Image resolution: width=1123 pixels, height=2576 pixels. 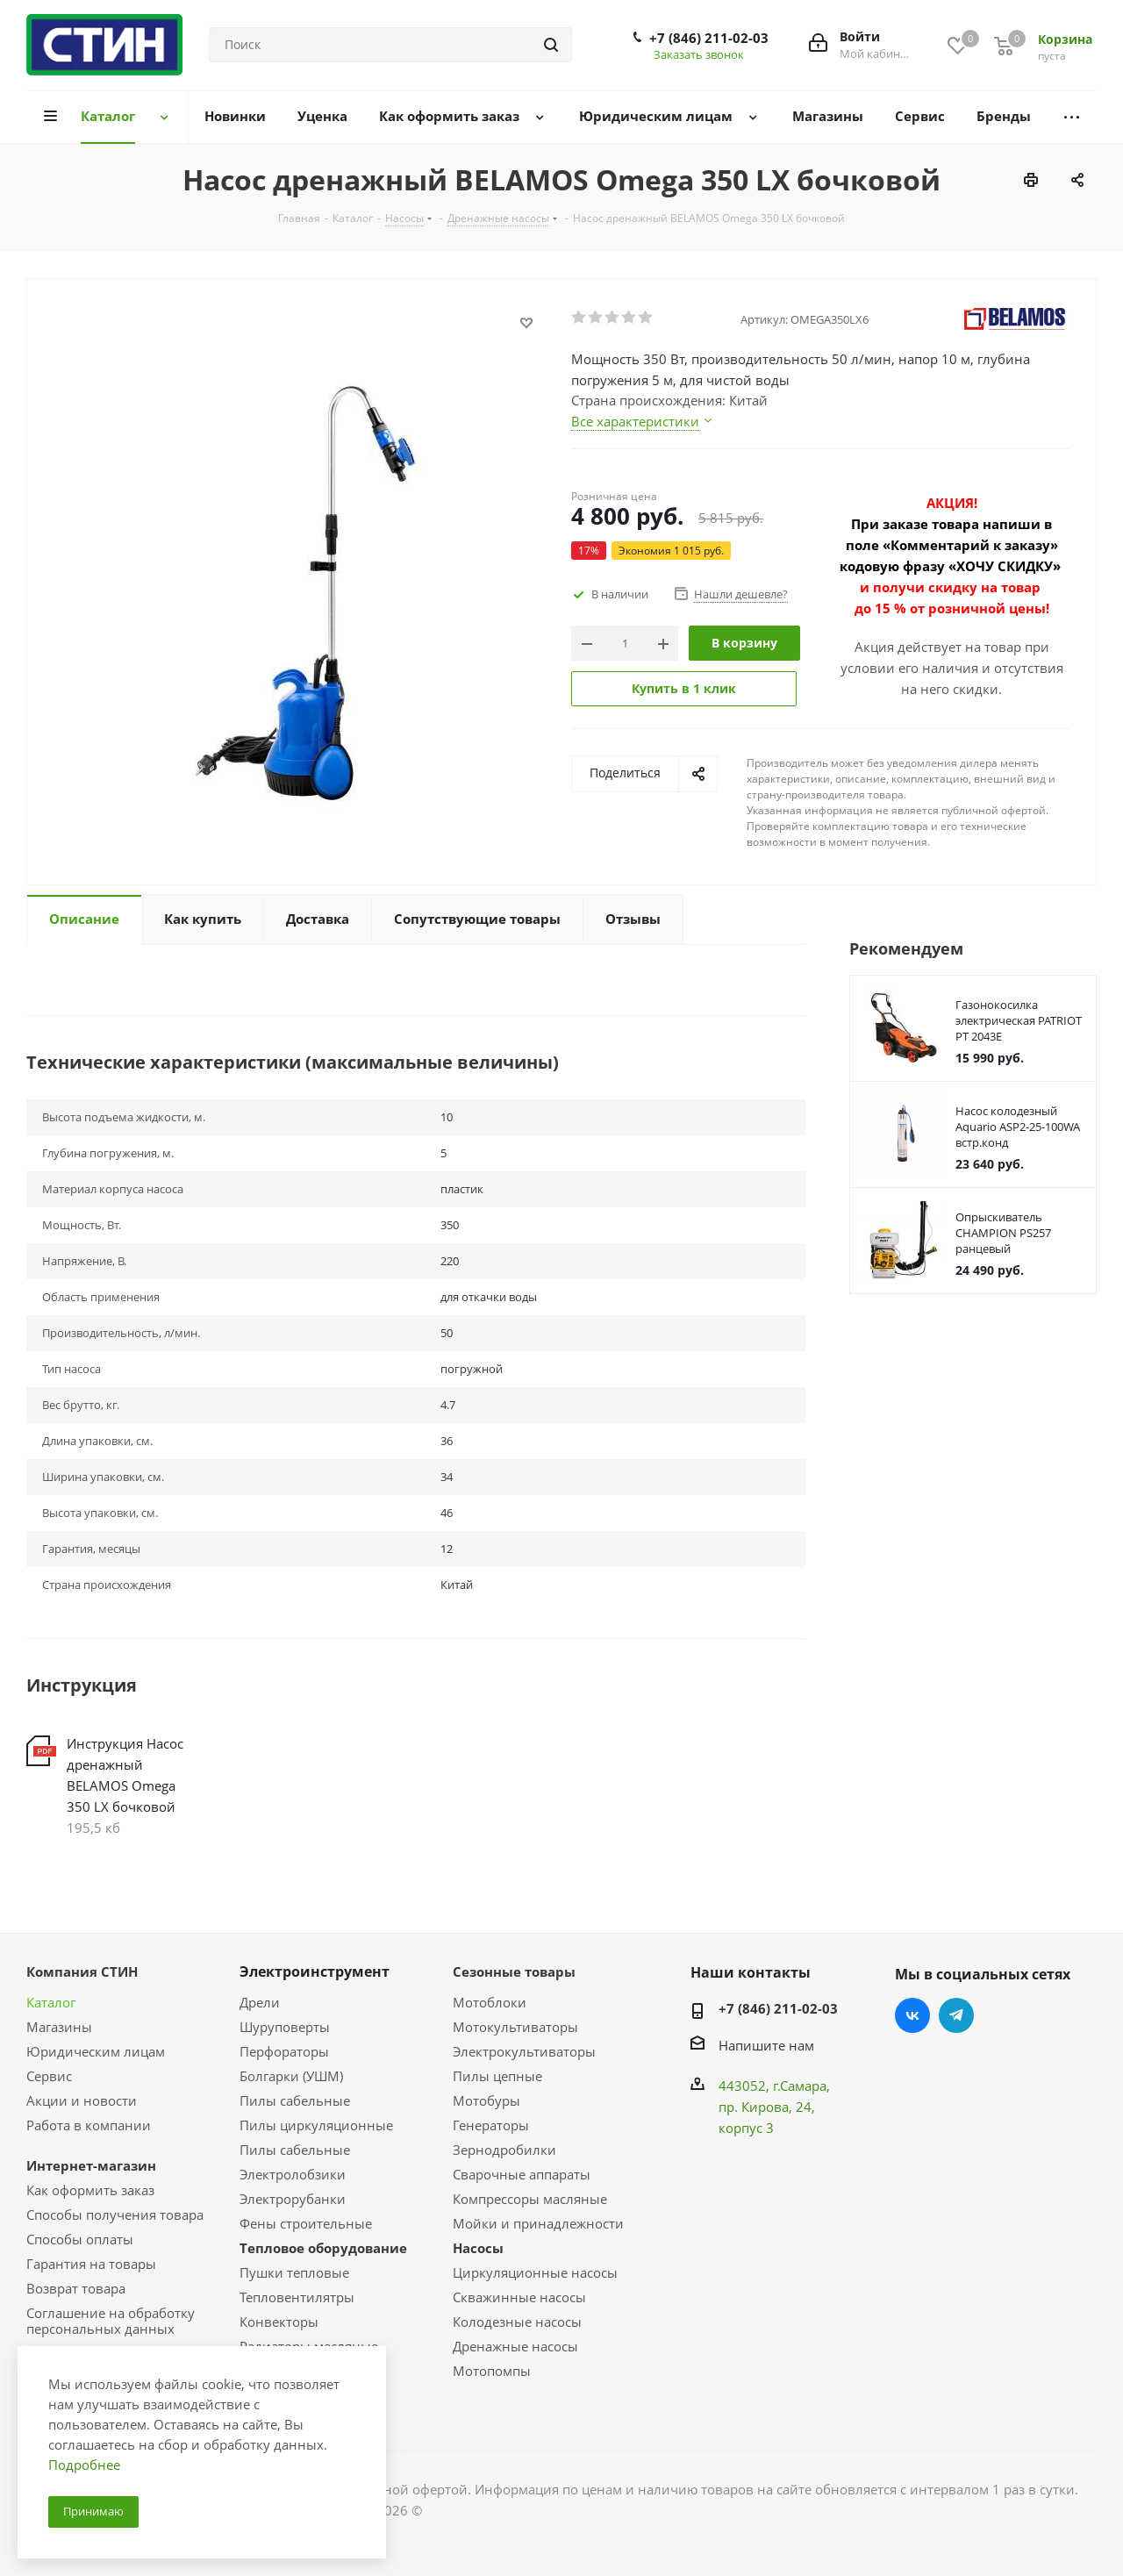 What do you see at coordinates (49, 2076) in the screenshot?
I see `Сервис` at bounding box center [49, 2076].